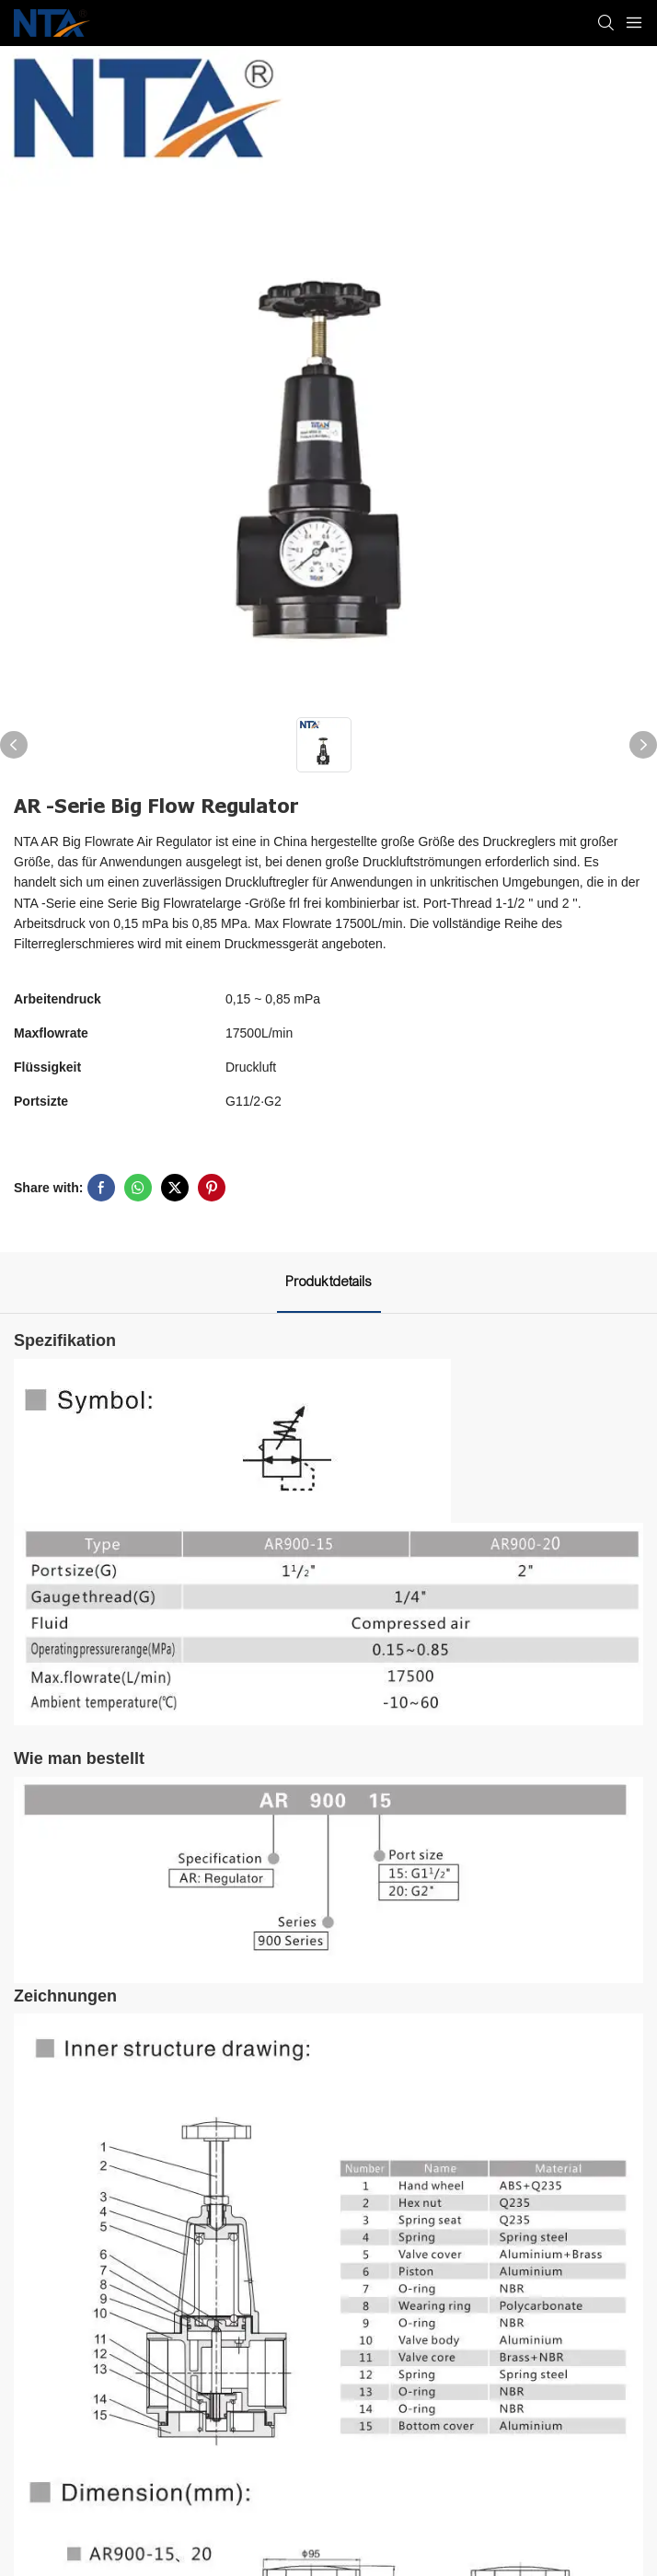 The image size is (657, 2576). Describe the element at coordinates (329, 1281) in the screenshot. I see `Produktdetails [tab]` at that location.